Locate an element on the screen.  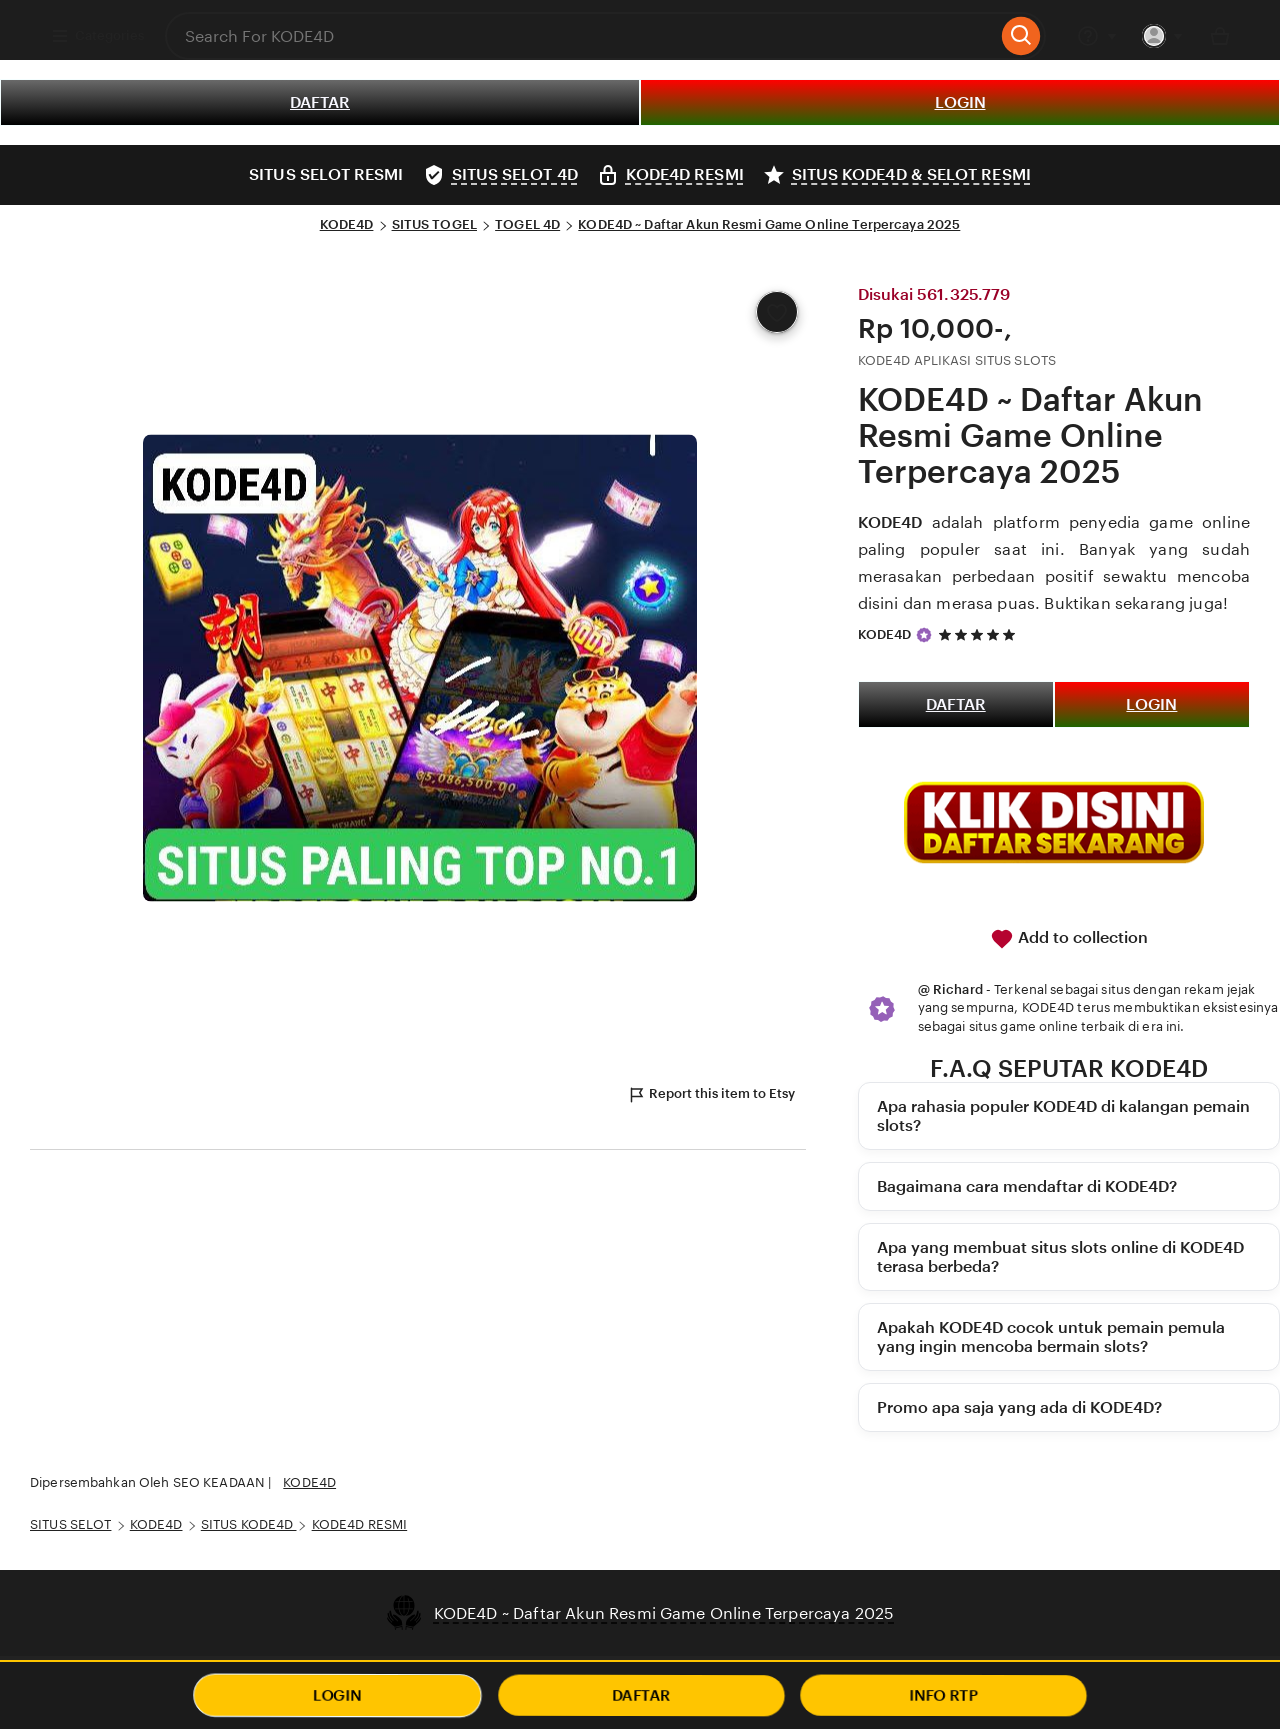
INFO RTP is located at coordinates (943, 1695).